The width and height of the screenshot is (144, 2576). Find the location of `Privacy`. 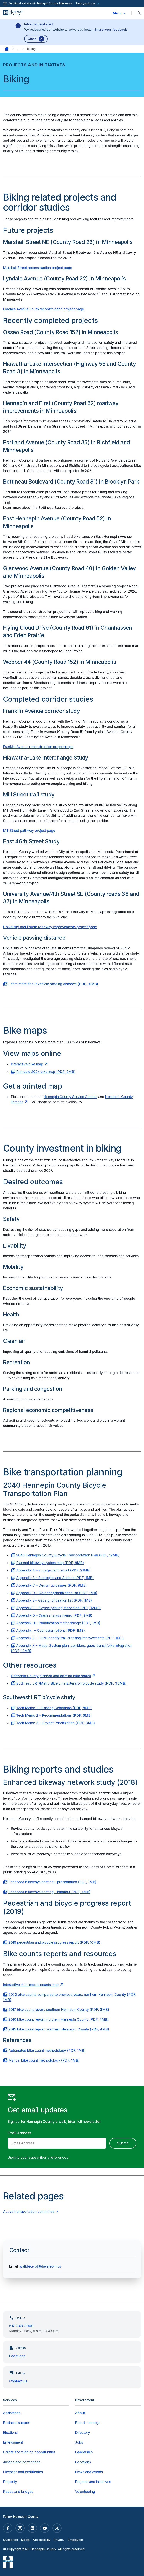

Privacy is located at coordinates (59, 2540).